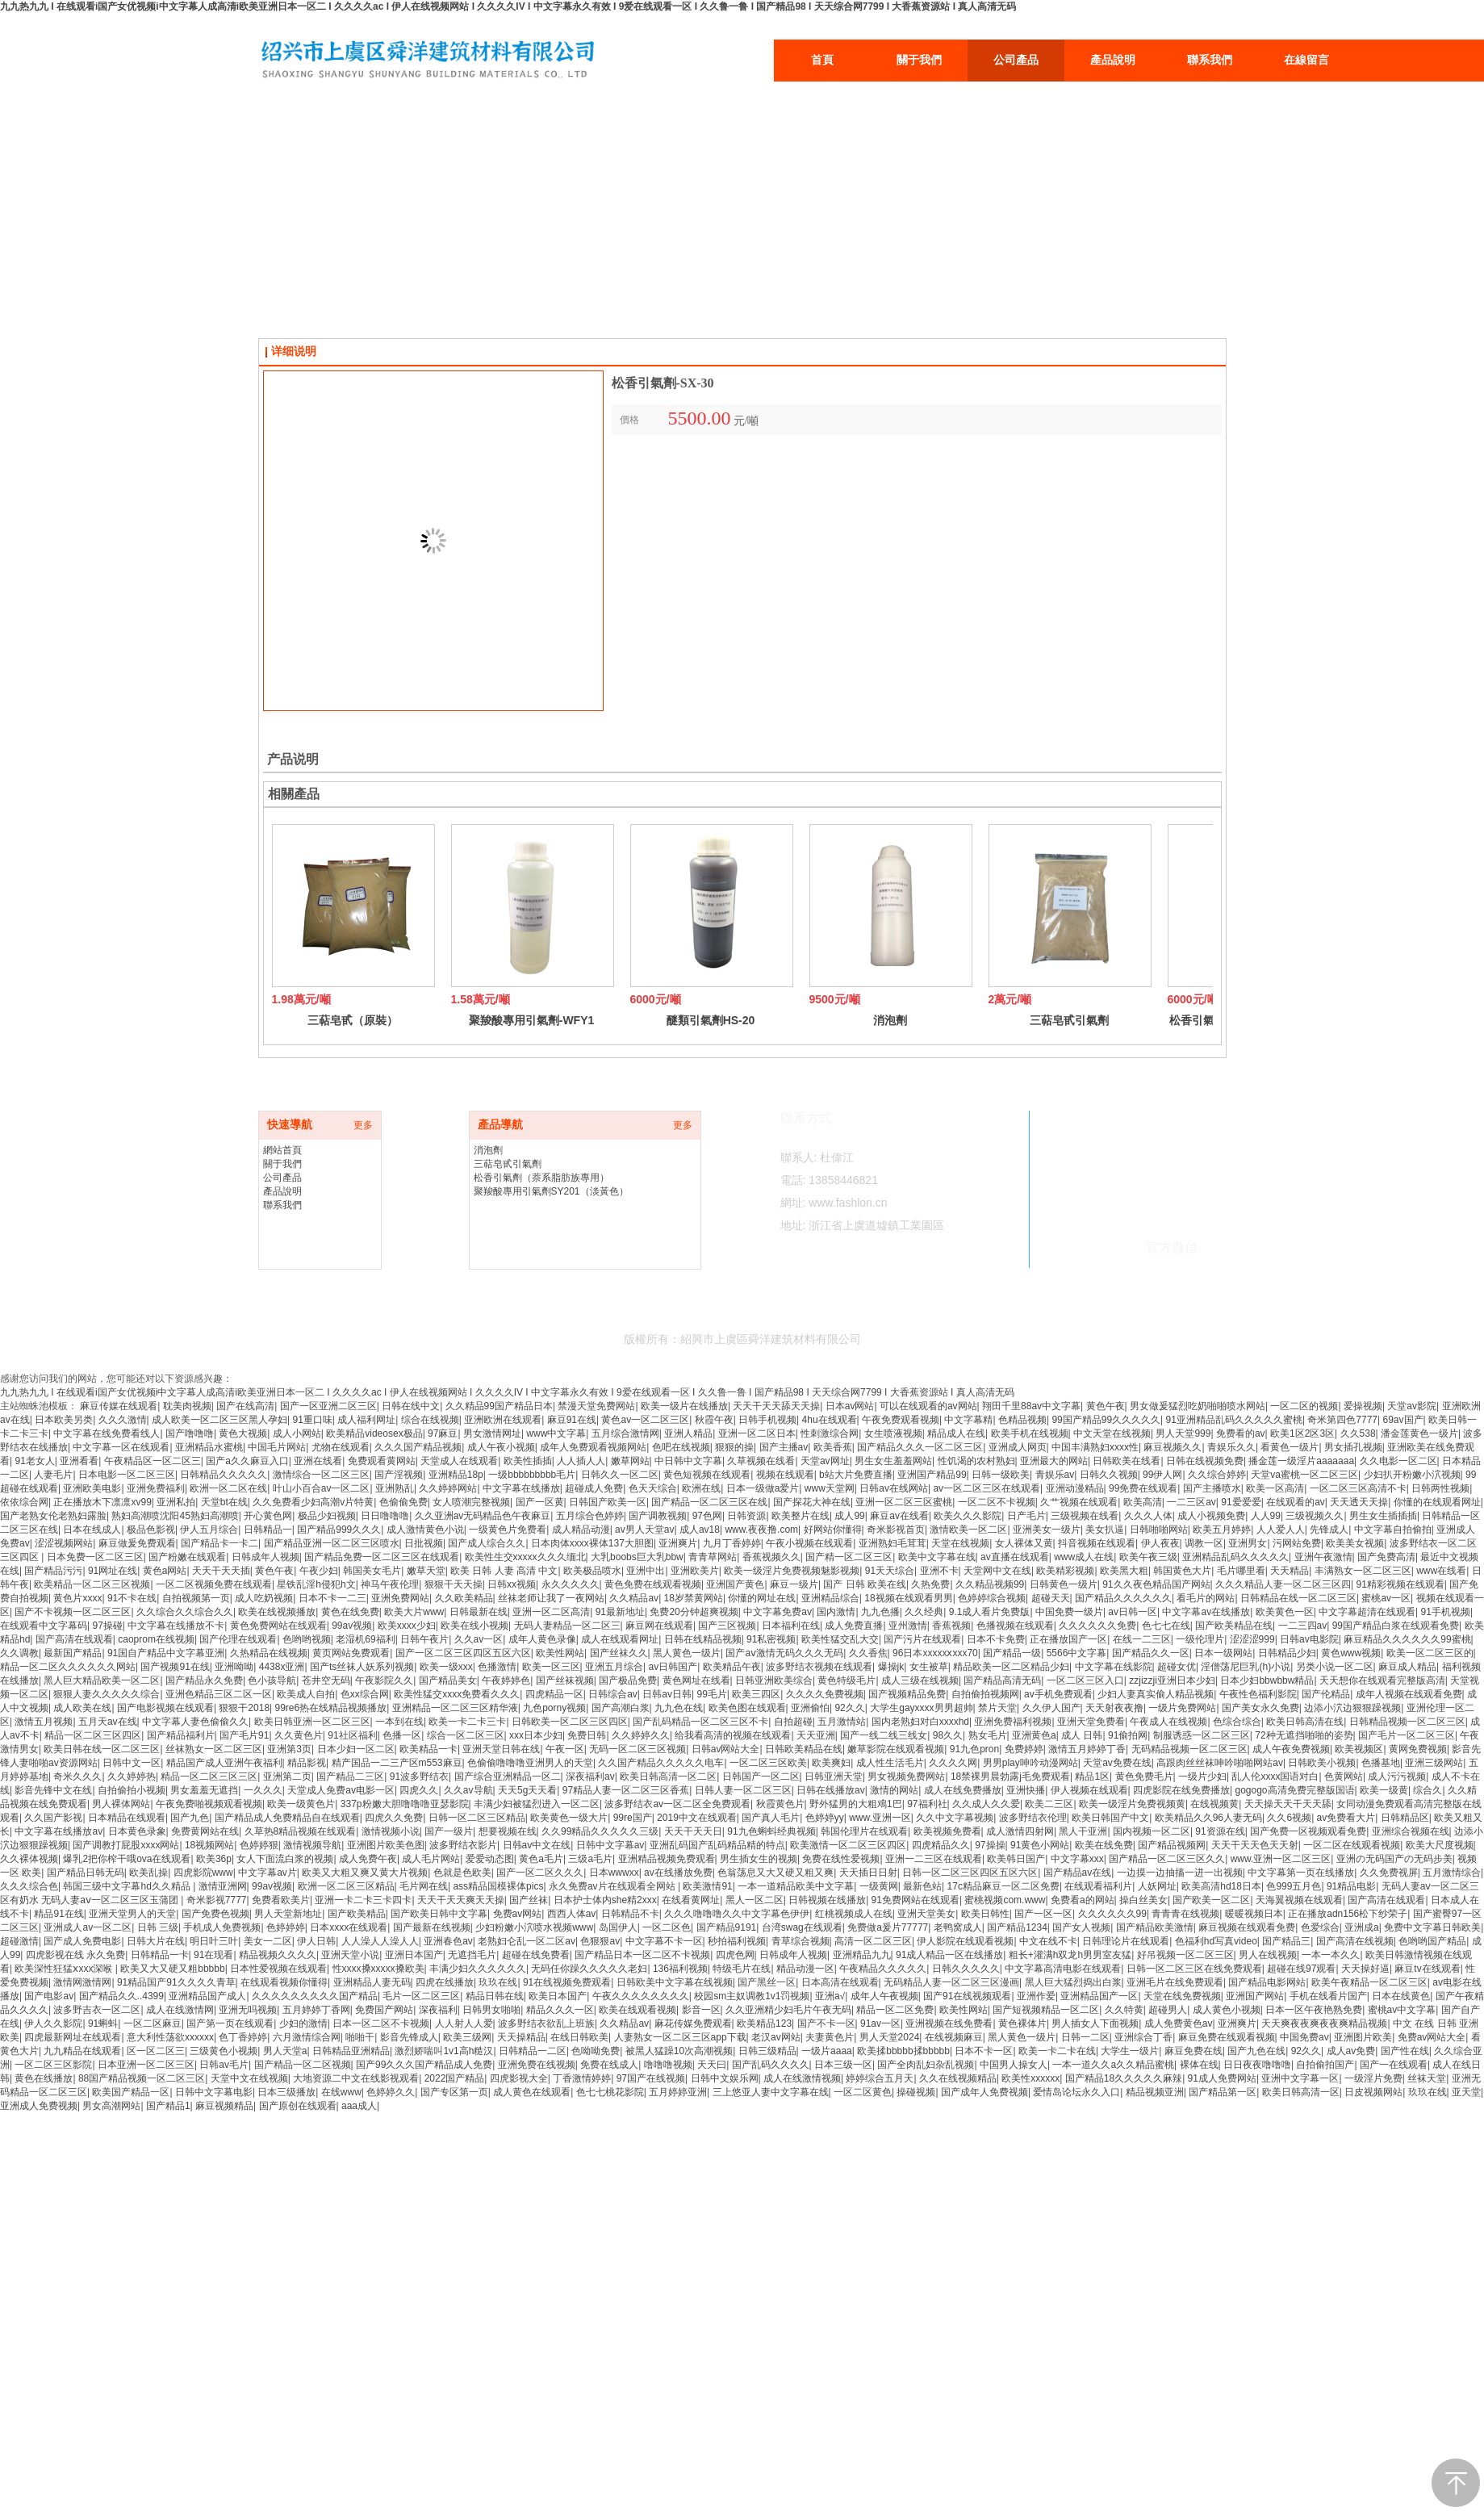 This screenshot has height=2511, width=1484. I want to click on 国产精品av在线, so click(1077, 1872).